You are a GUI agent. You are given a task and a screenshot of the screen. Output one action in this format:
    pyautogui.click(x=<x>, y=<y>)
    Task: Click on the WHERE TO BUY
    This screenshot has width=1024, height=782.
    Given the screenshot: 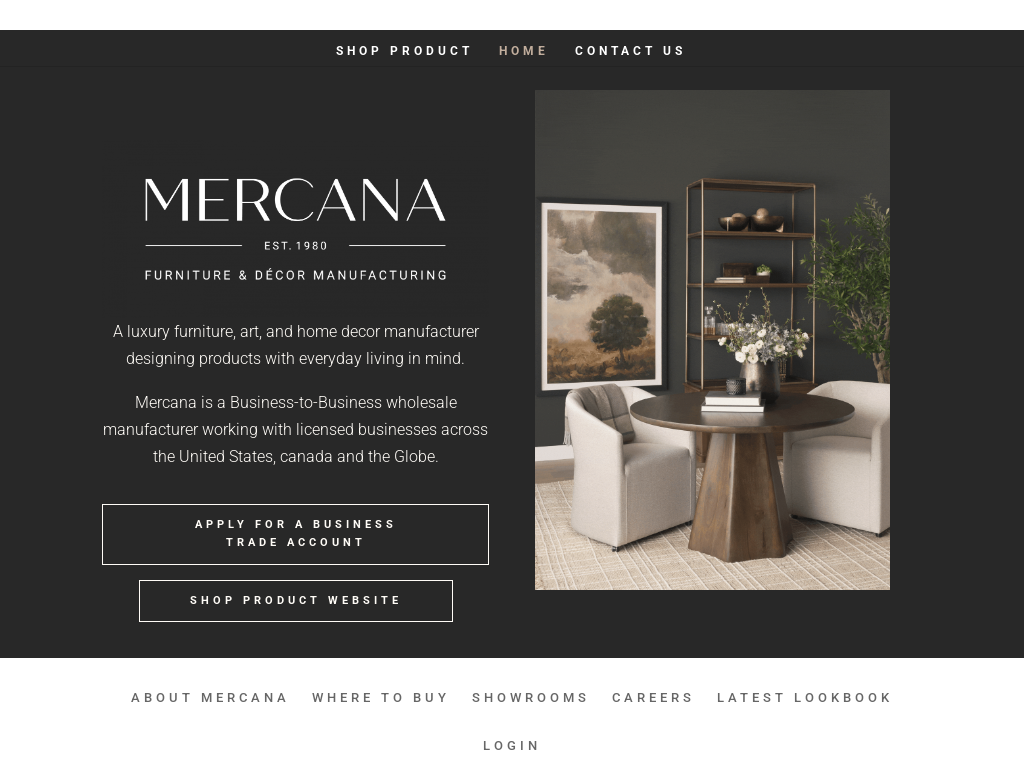 What is the action you would take?
    pyautogui.click(x=535, y=15)
    